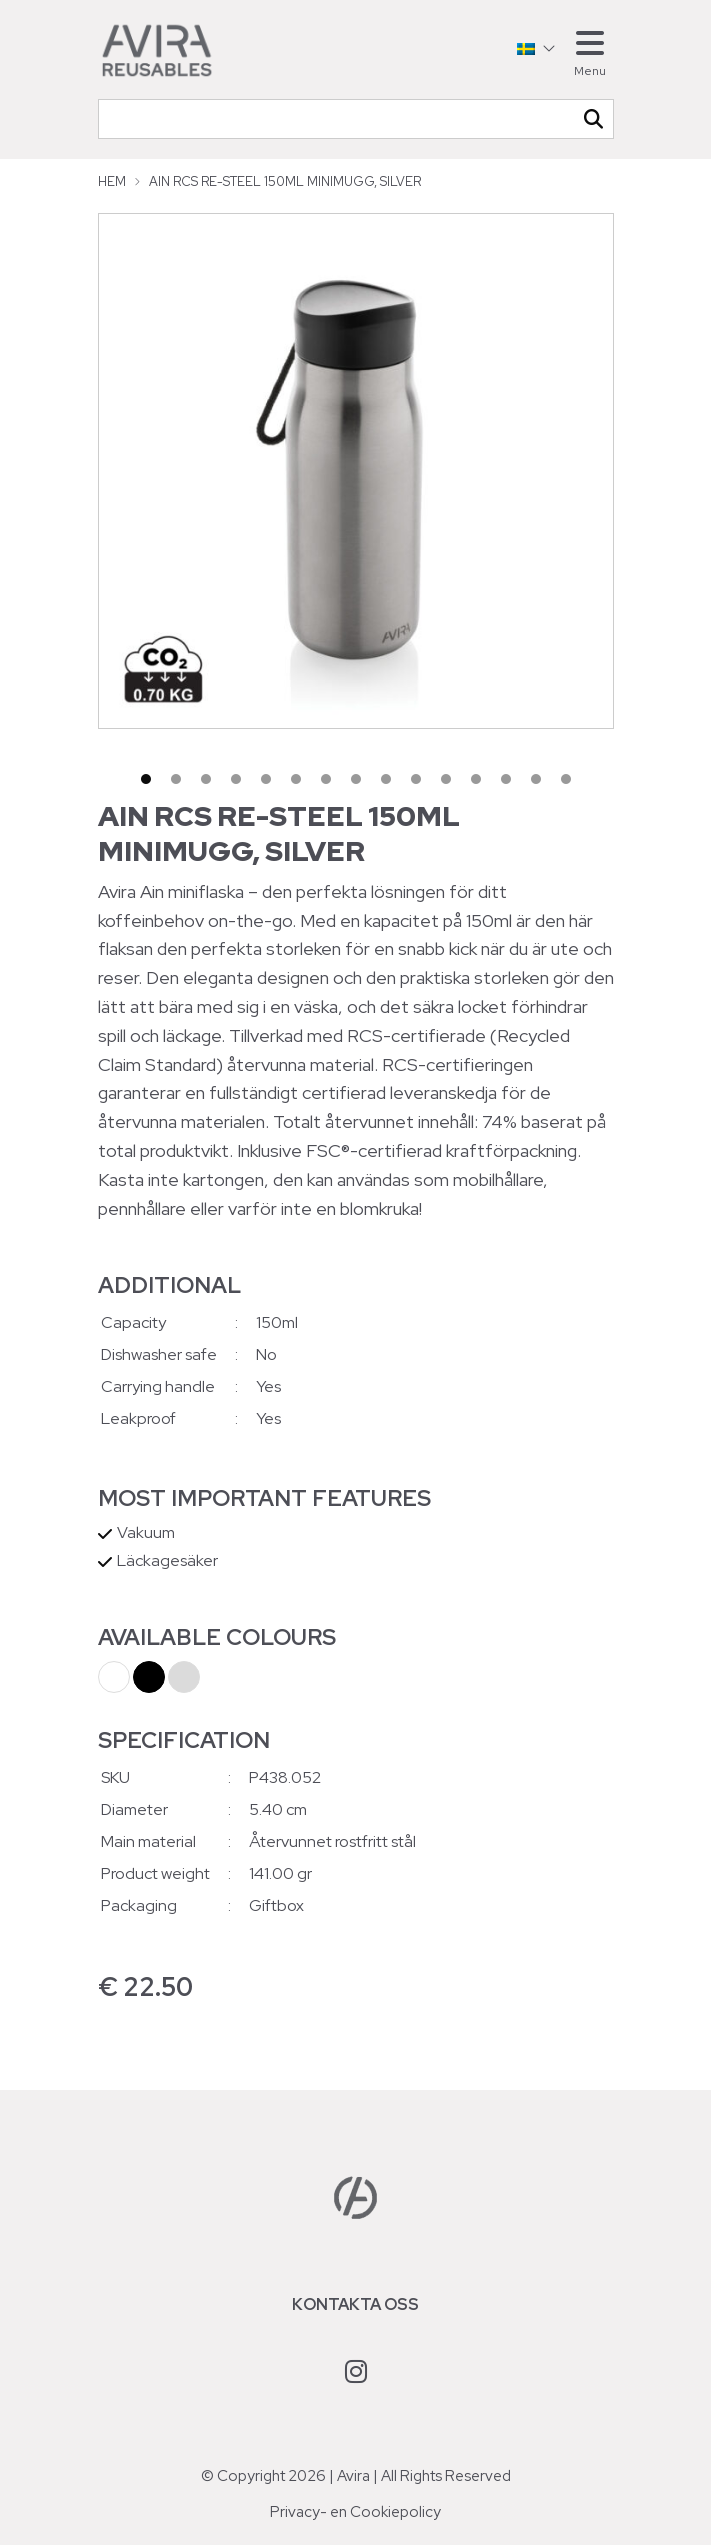 The image size is (711, 2545). What do you see at coordinates (266, 779) in the screenshot?
I see `5 [tab]` at bounding box center [266, 779].